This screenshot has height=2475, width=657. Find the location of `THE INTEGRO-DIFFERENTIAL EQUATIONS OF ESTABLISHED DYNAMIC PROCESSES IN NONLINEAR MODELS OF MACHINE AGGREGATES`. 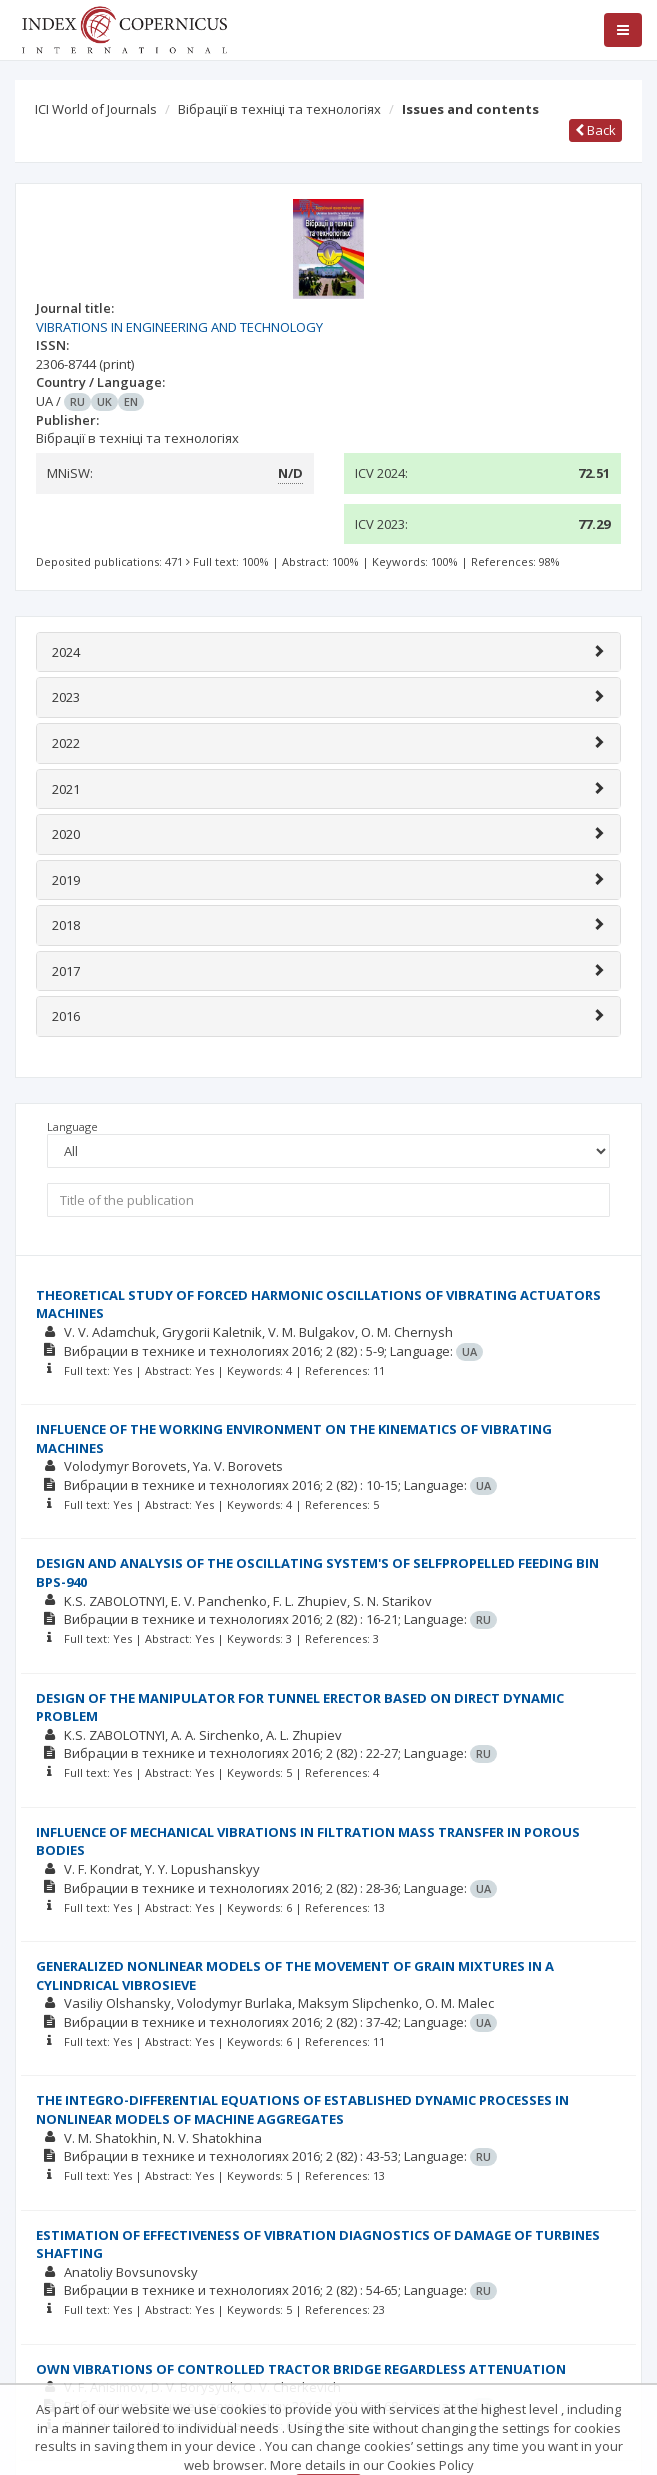

THE INTEGRO-DIFFERENTIAL EQUATIONS OF ESTABLISHED DYNAMIC PROCESSES IN NONLINEAR MODELS OF MACHINE AGGREGATES is located at coordinates (302, 2109).